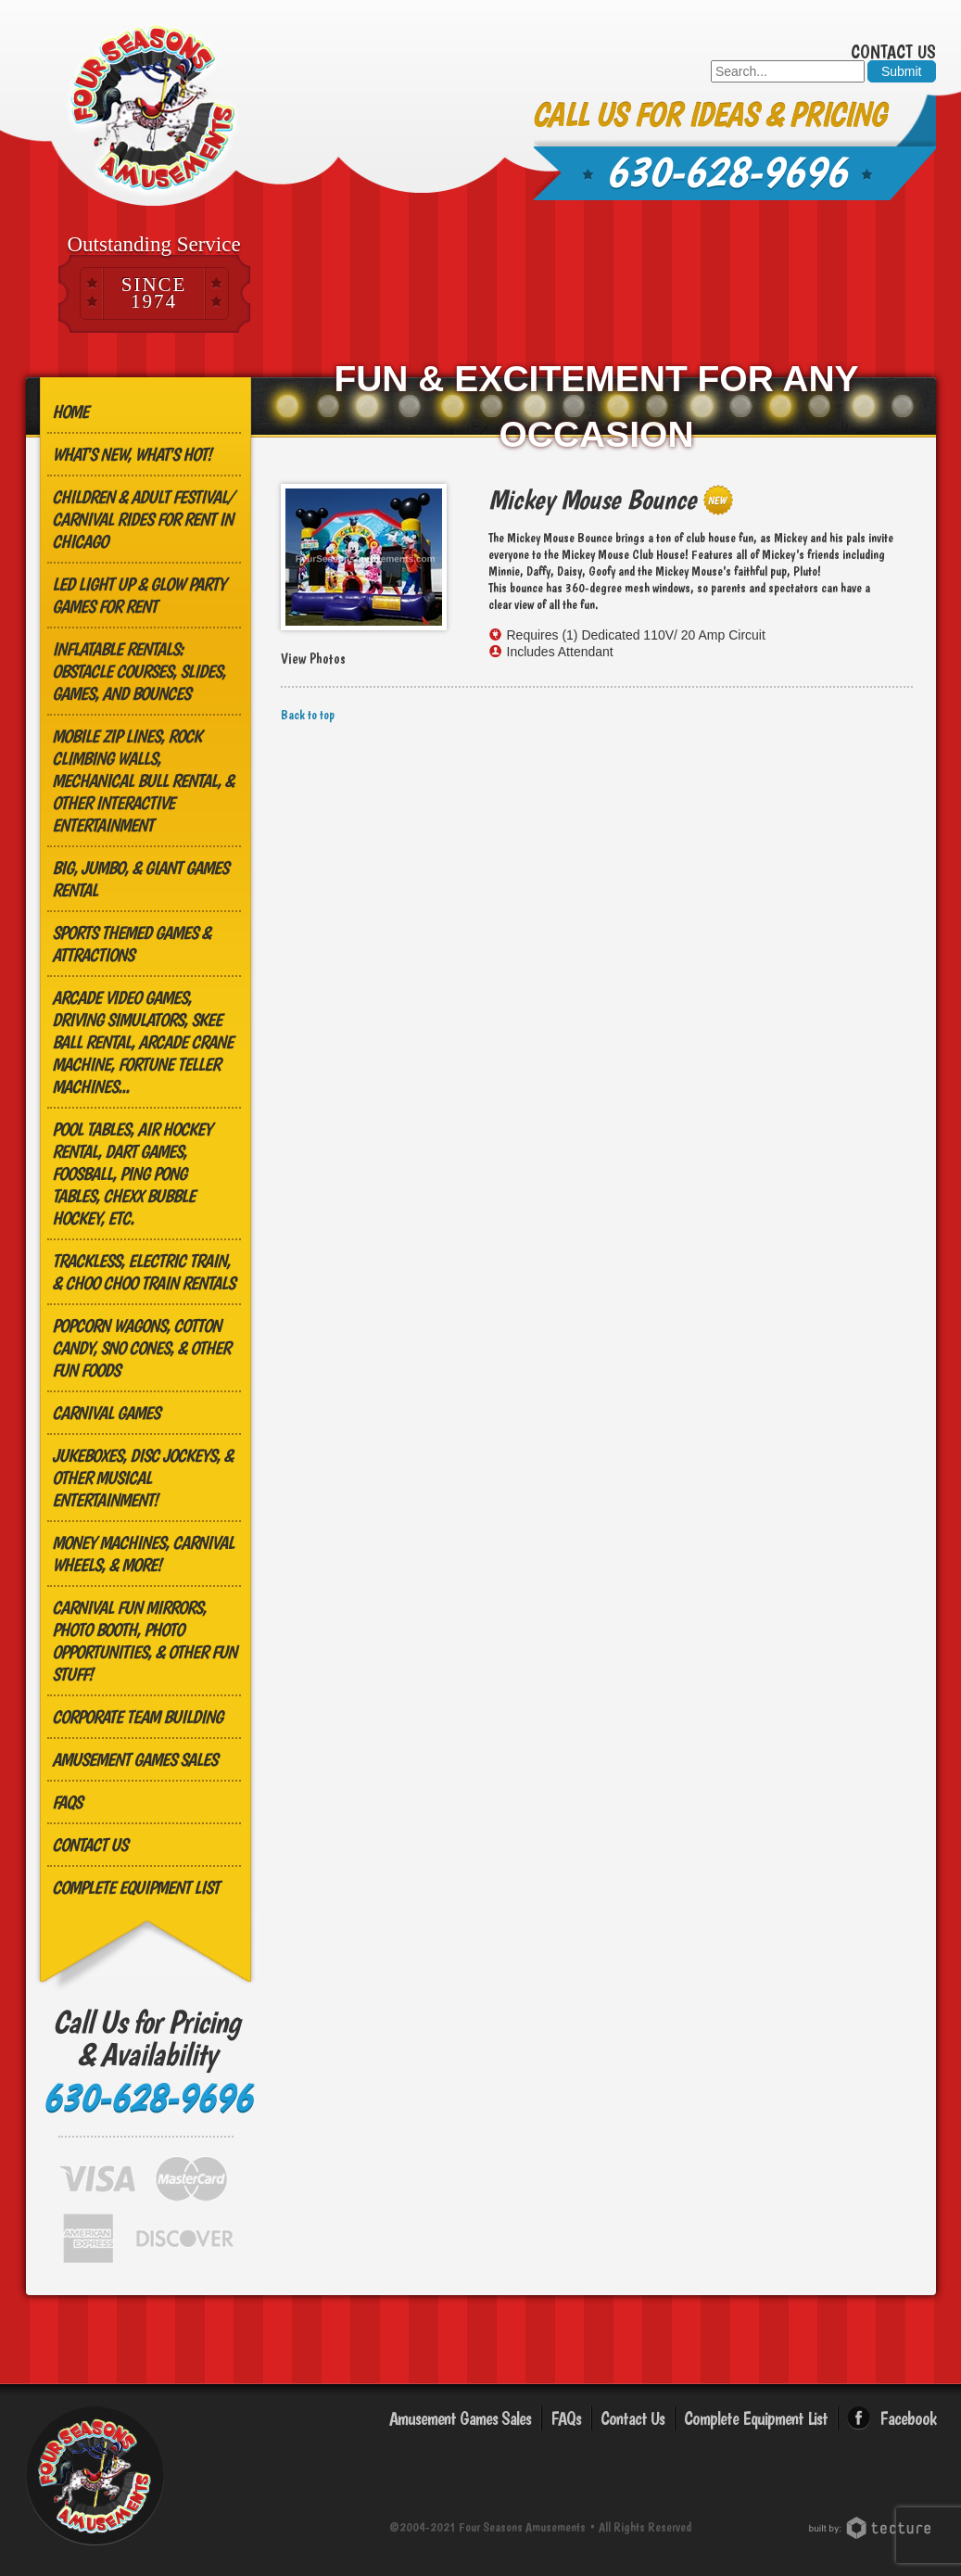  Describe the element at coordinates (135, 1887) in the screenshot. I see `Complete Equipment List` at that location.